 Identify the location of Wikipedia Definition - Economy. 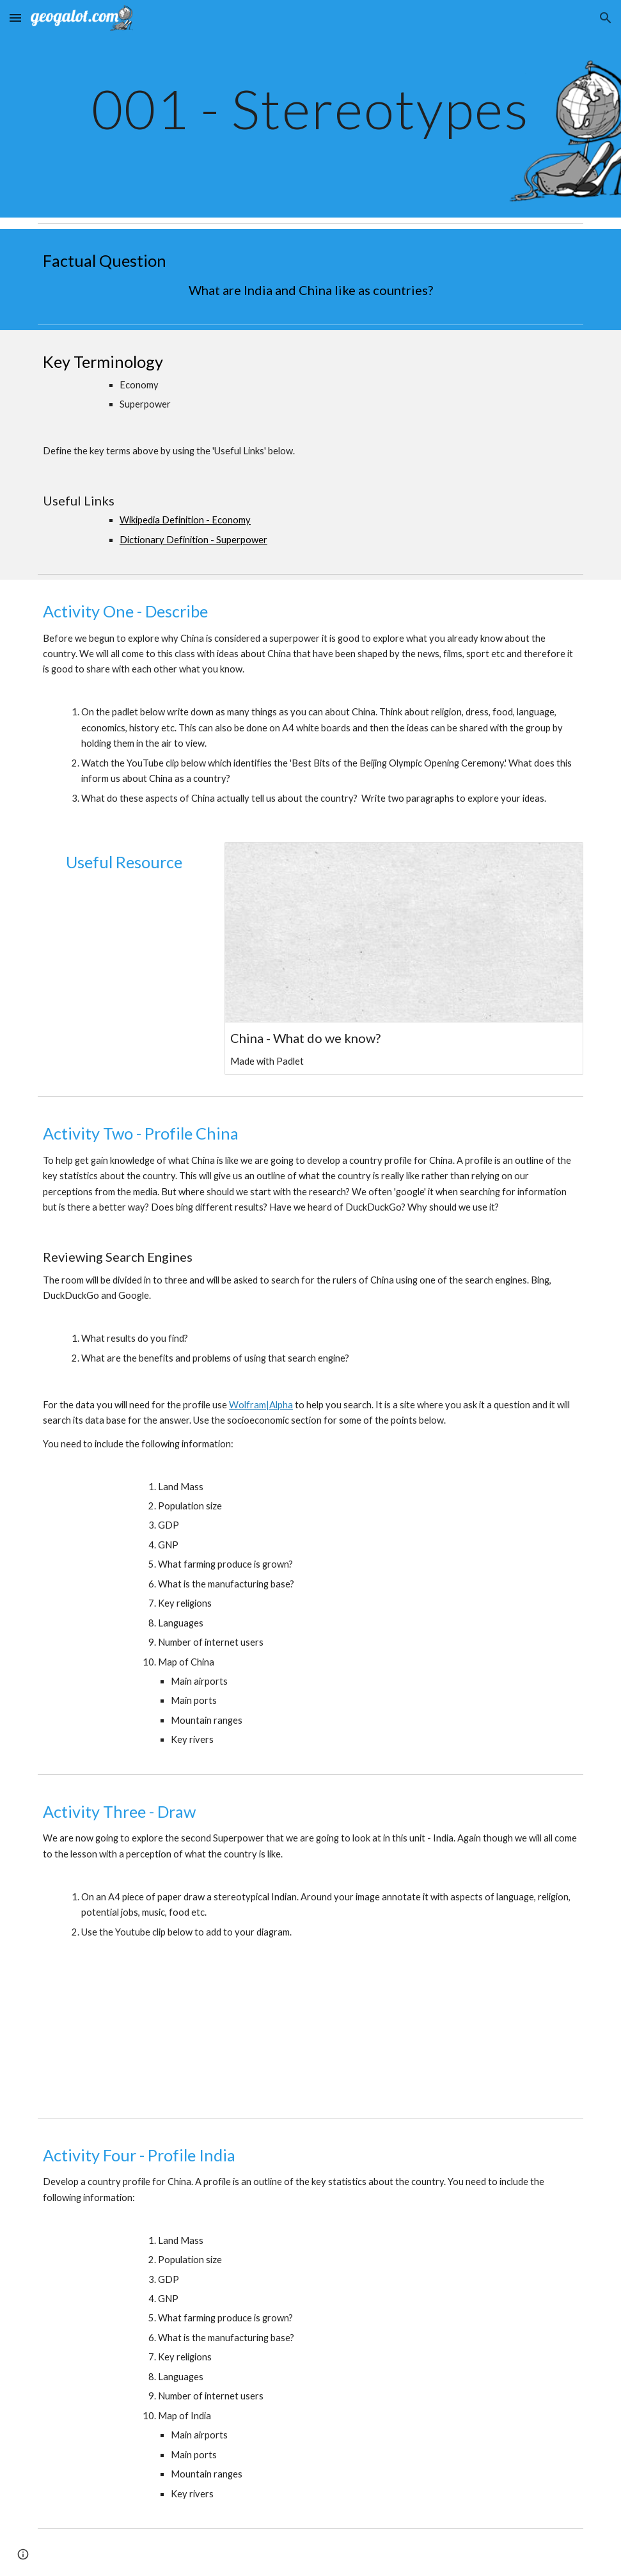
(185, 519).